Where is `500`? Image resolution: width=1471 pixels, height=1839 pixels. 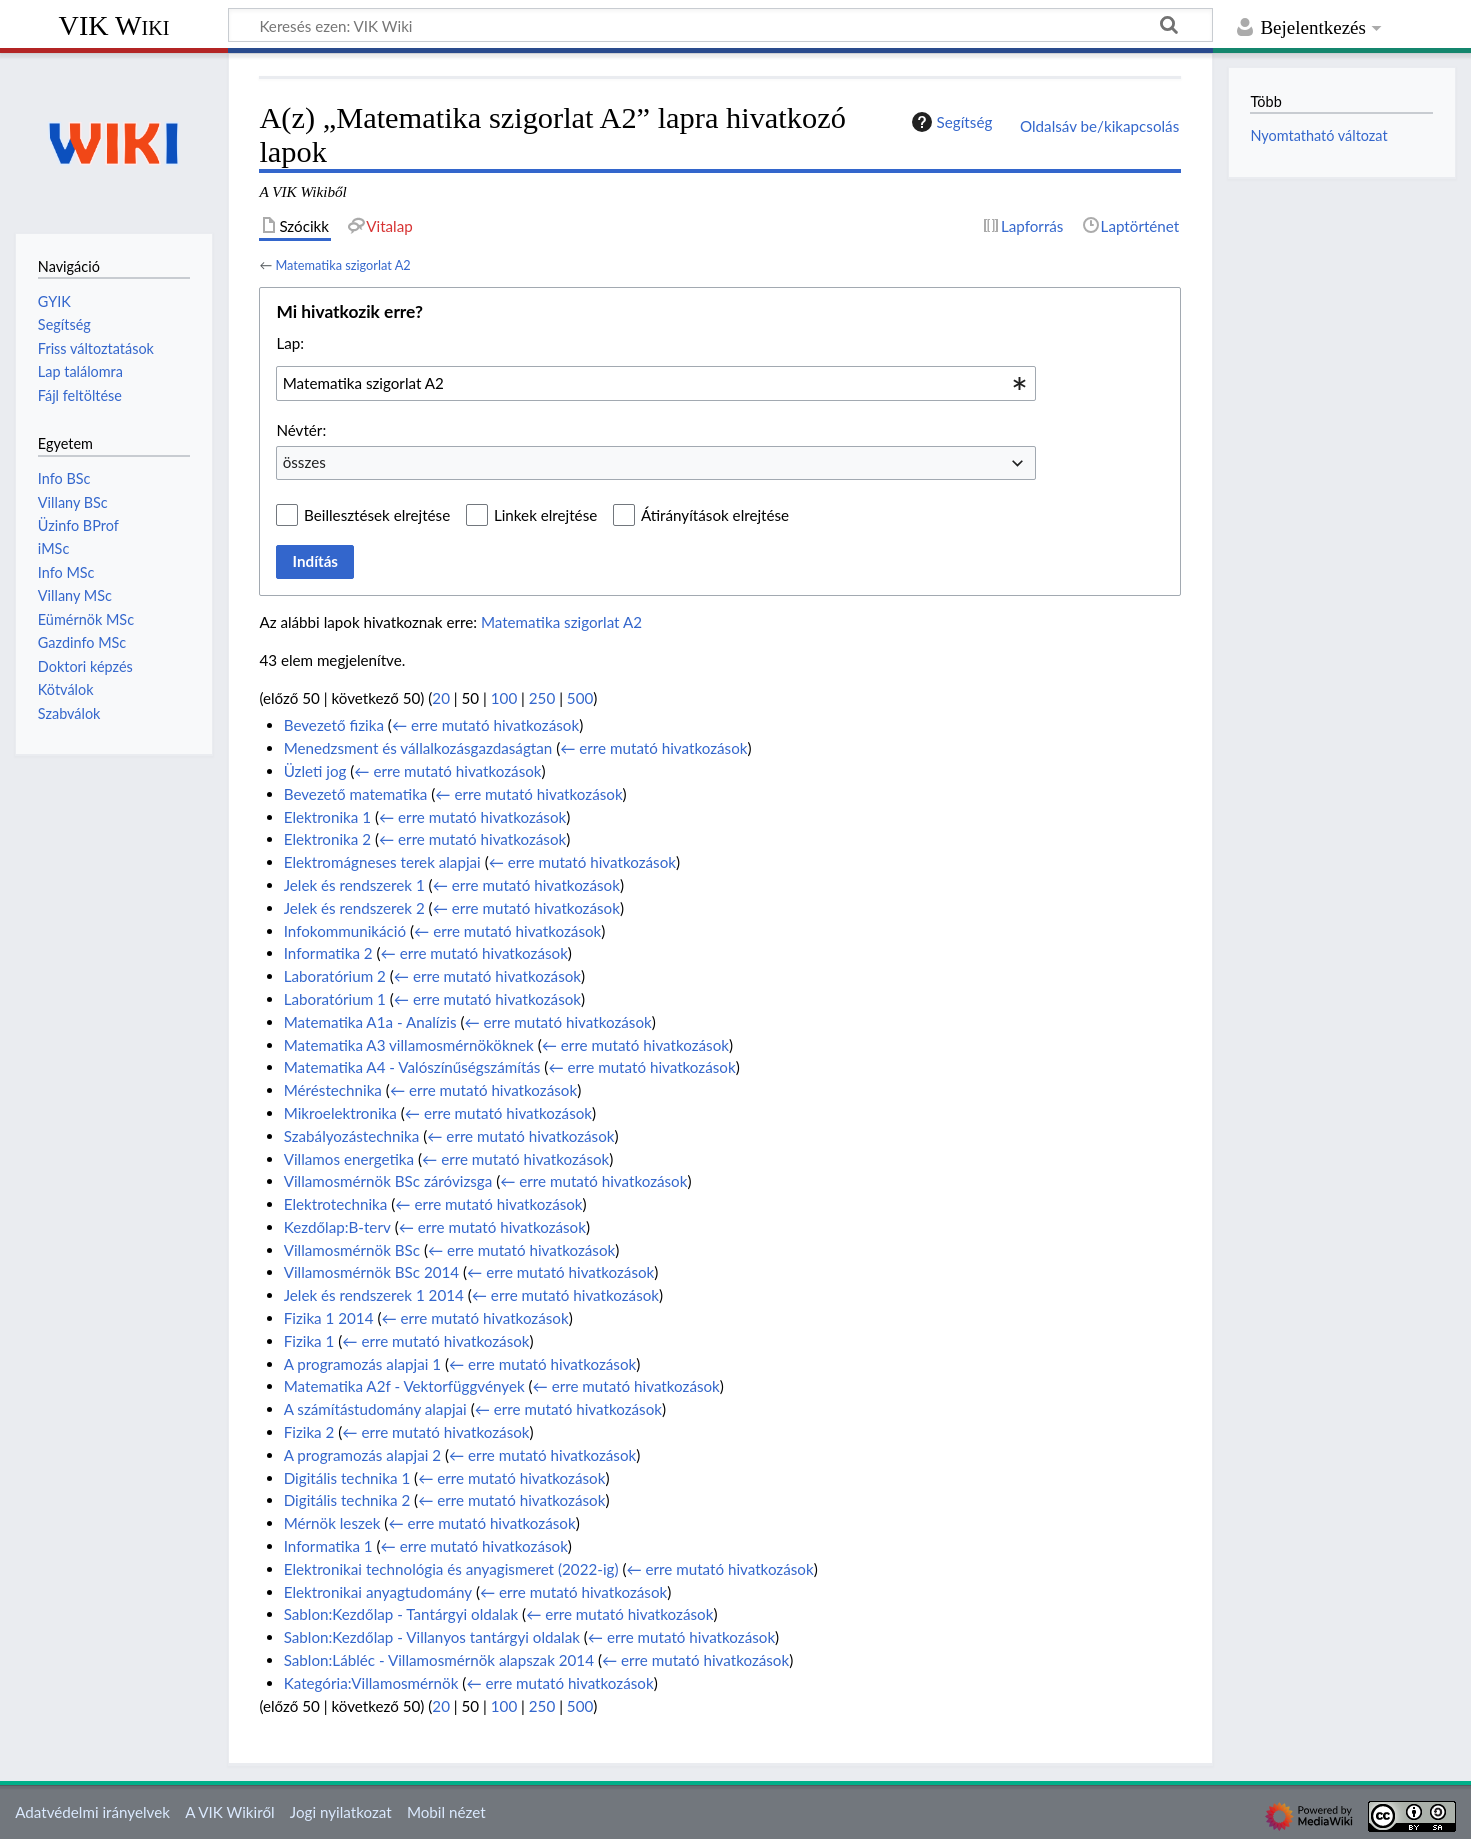 500 is located at coordinates (580, 698).